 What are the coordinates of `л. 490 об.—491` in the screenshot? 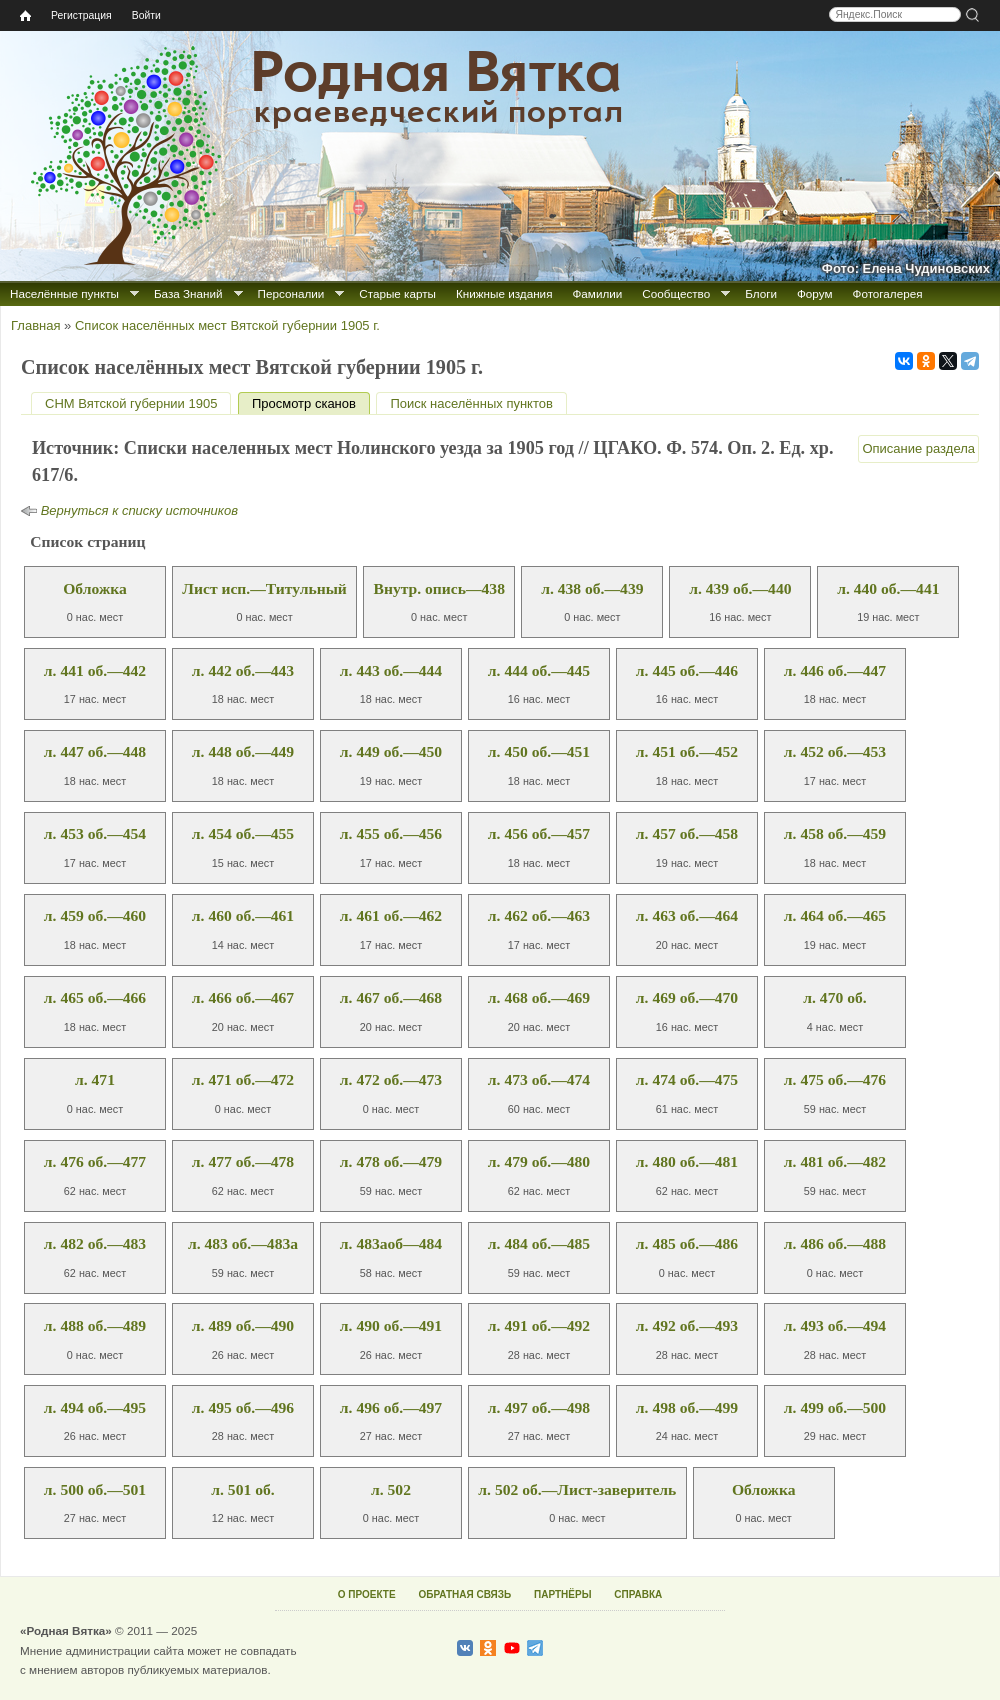 It's located at (391, 1325).